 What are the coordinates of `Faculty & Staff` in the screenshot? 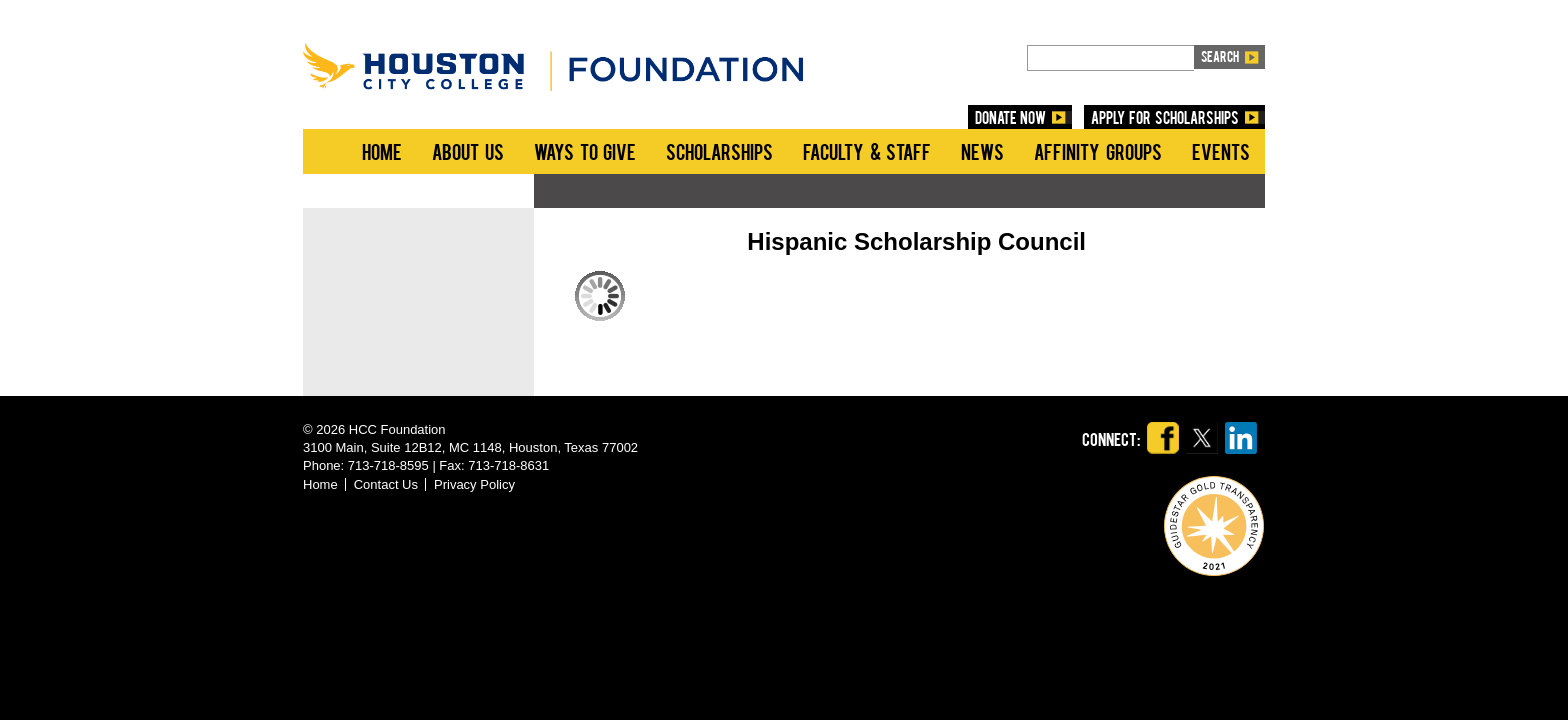 It's located at (867, 151).